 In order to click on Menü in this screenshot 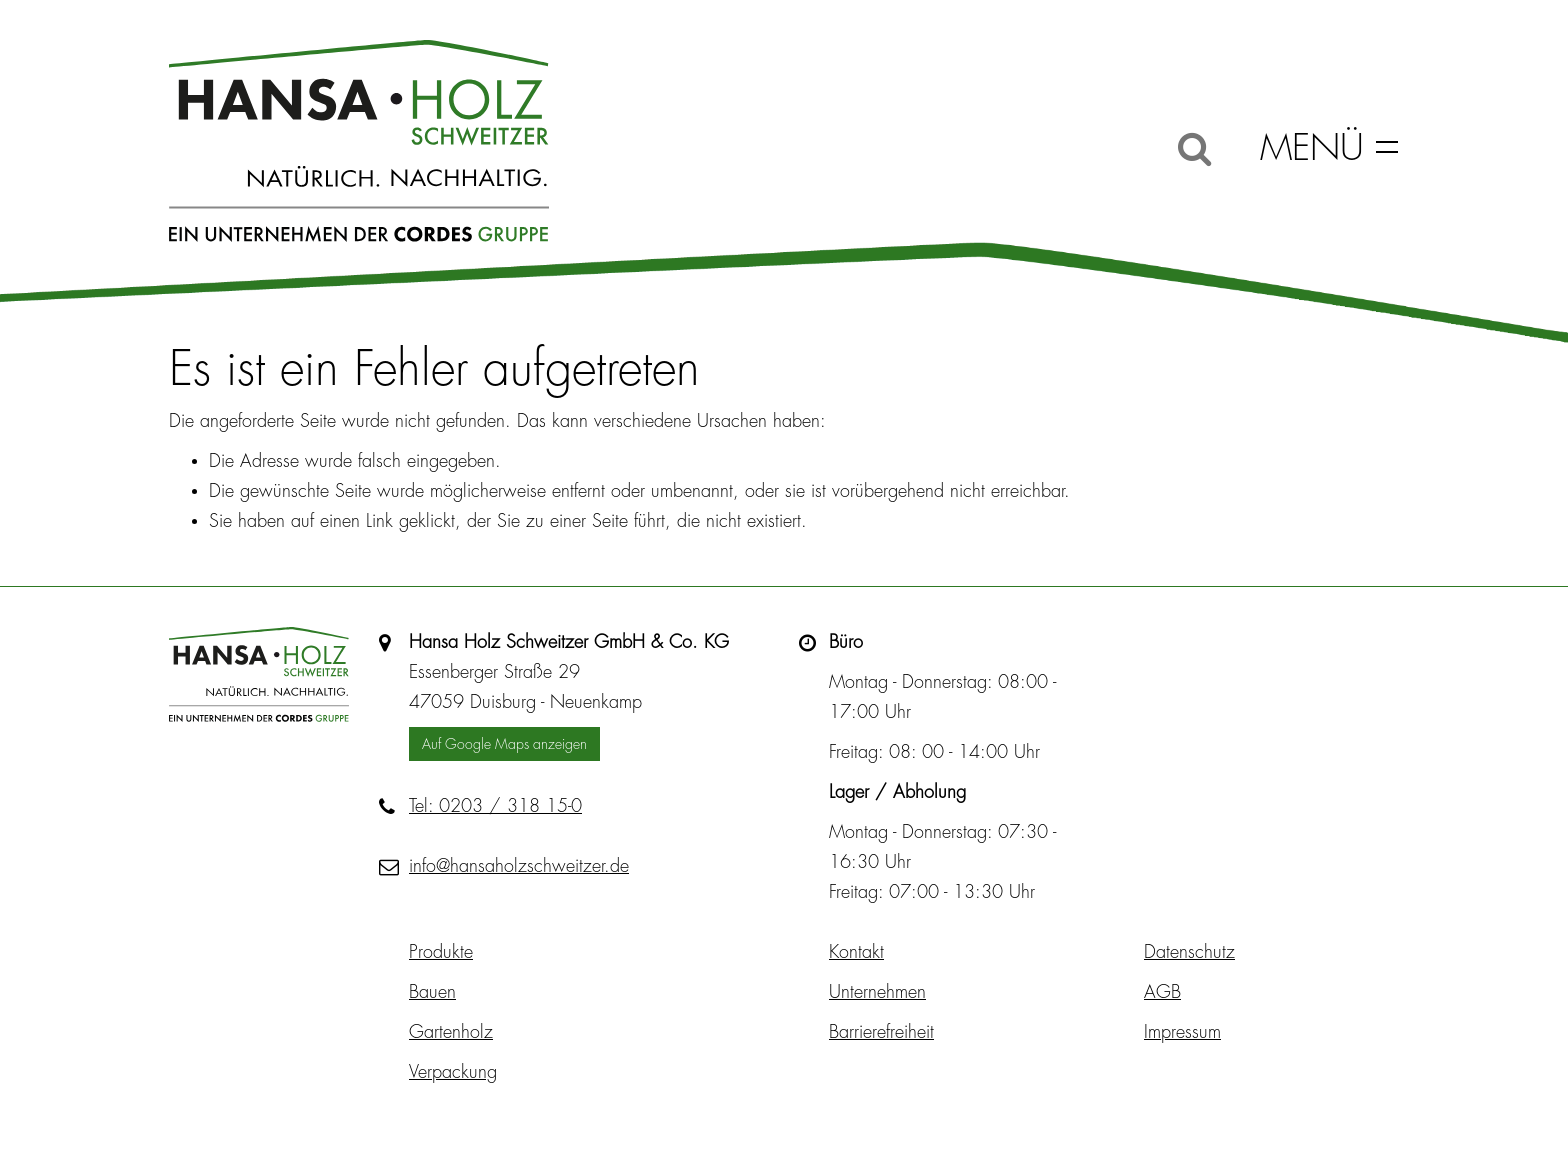, I will do `click(1312, 148)`.